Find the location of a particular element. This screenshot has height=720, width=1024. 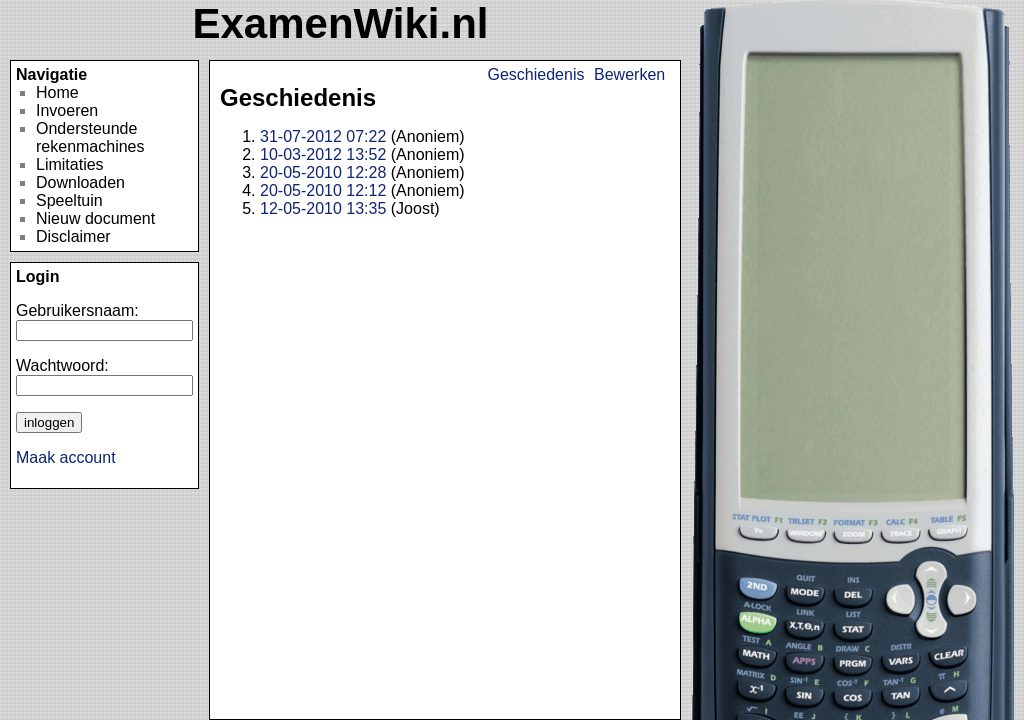

20-05-2010 12:12 is located at coordinates (323, 190).